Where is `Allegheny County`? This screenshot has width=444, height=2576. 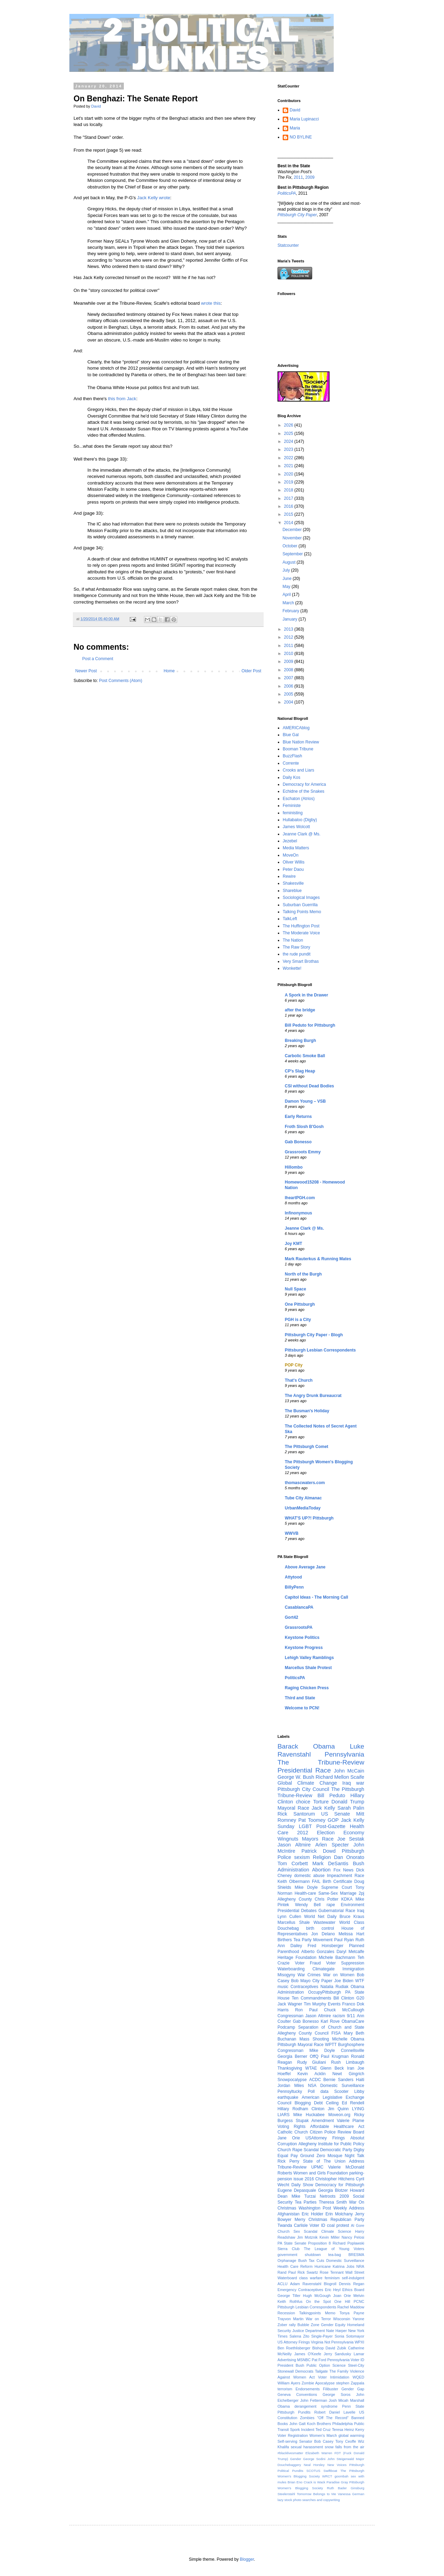
Allegheny County is located at coordinates (295, 1899).